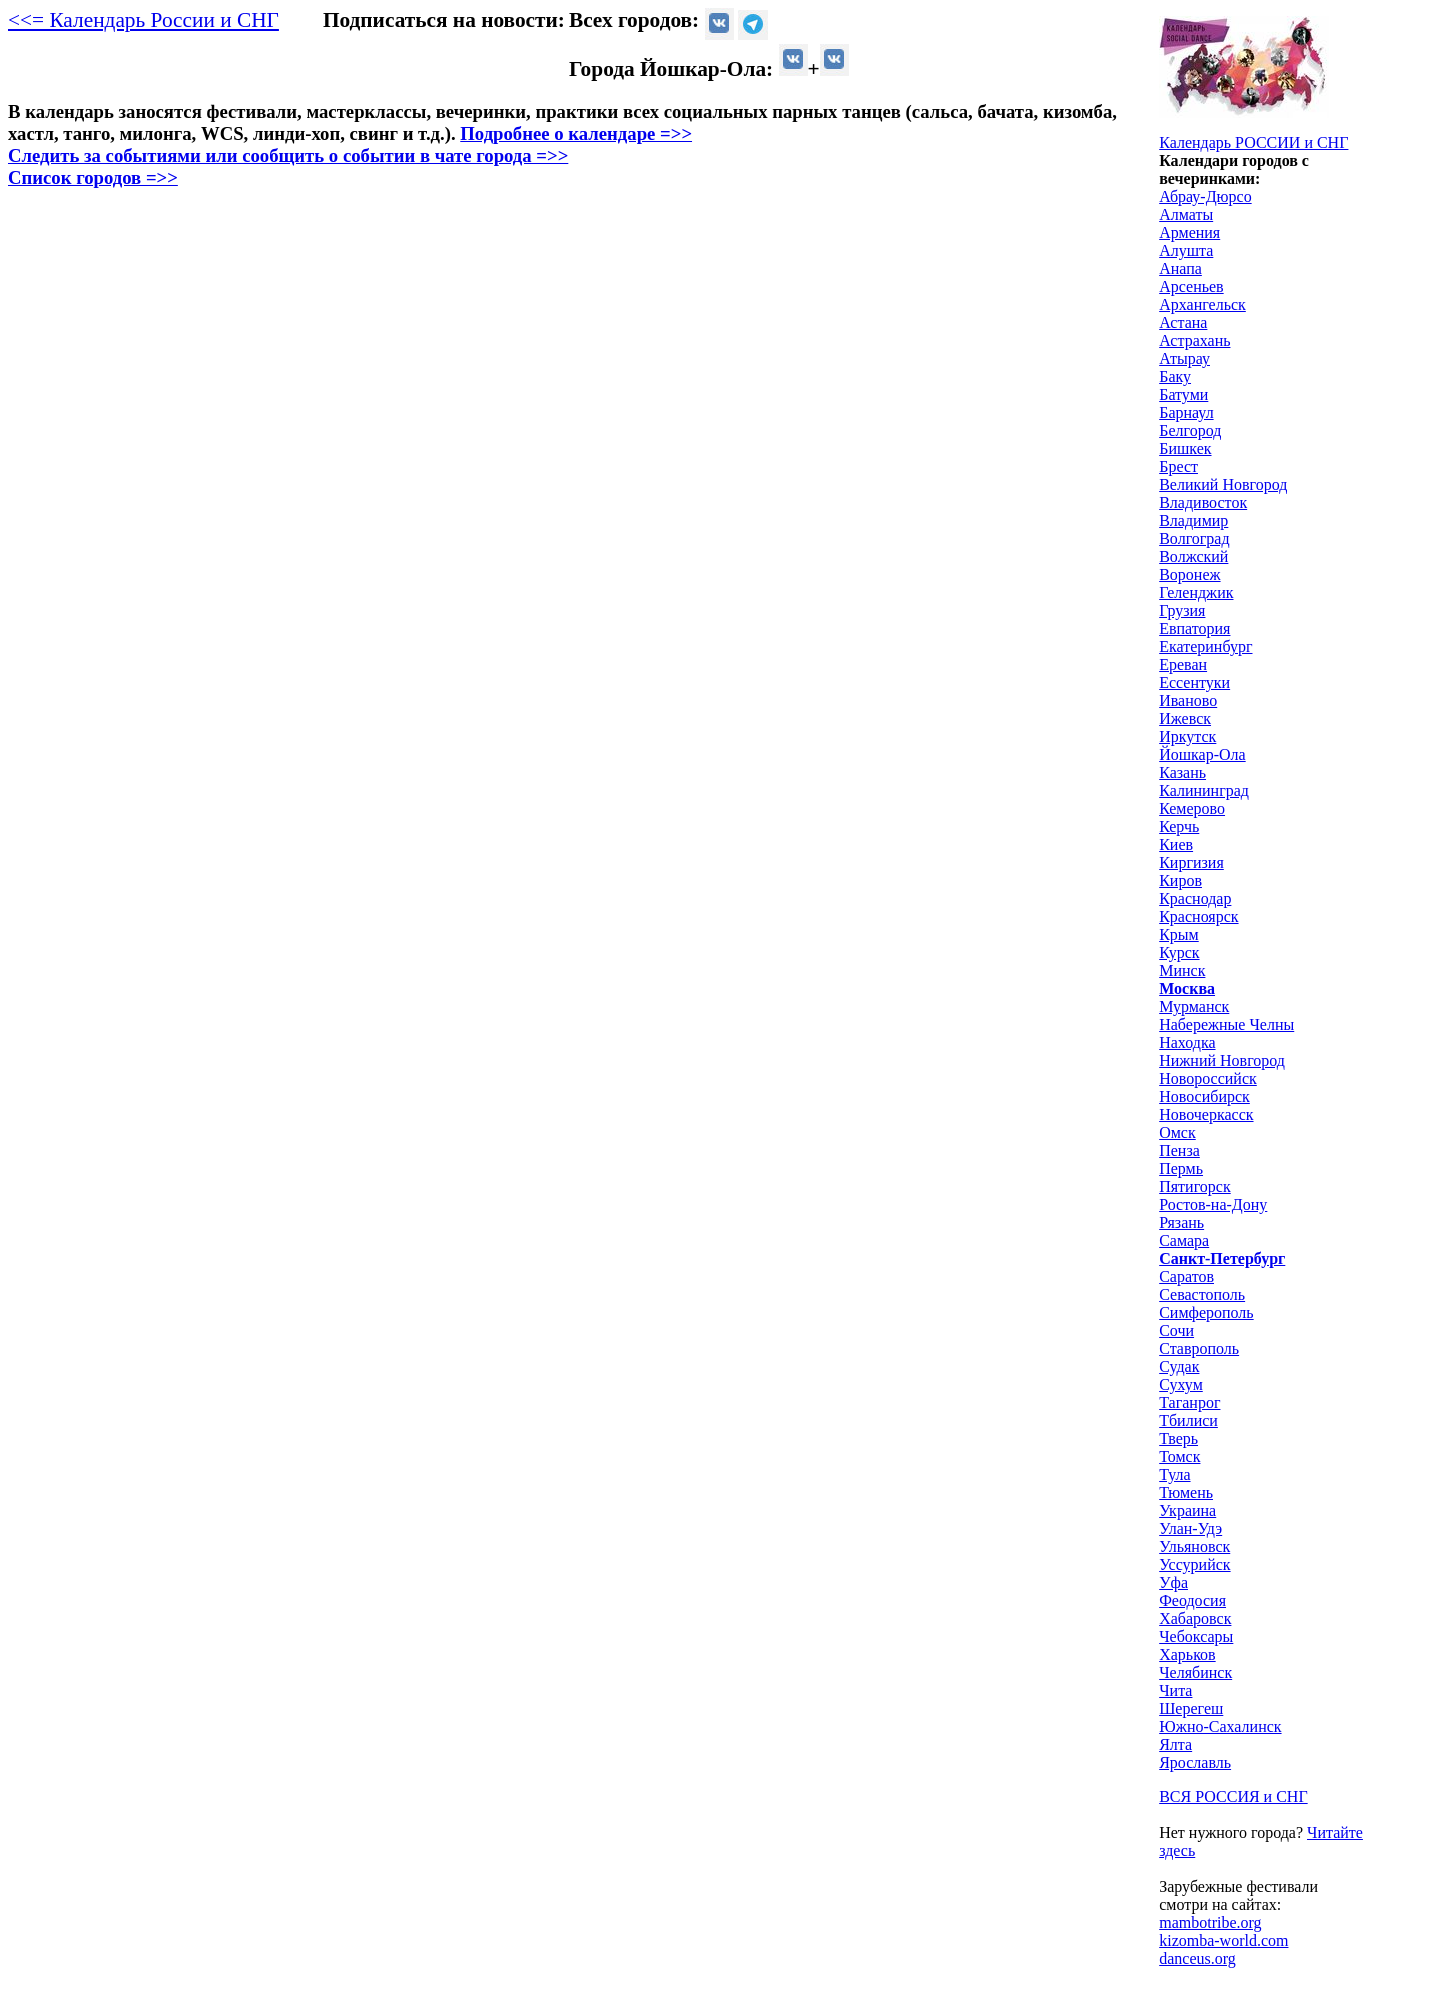 The image size is (1440, 2000). What do you see at coordinates (1186, 1492) in the screenshot?
I see `Тюмень` at bounding box center [1186, 1492].